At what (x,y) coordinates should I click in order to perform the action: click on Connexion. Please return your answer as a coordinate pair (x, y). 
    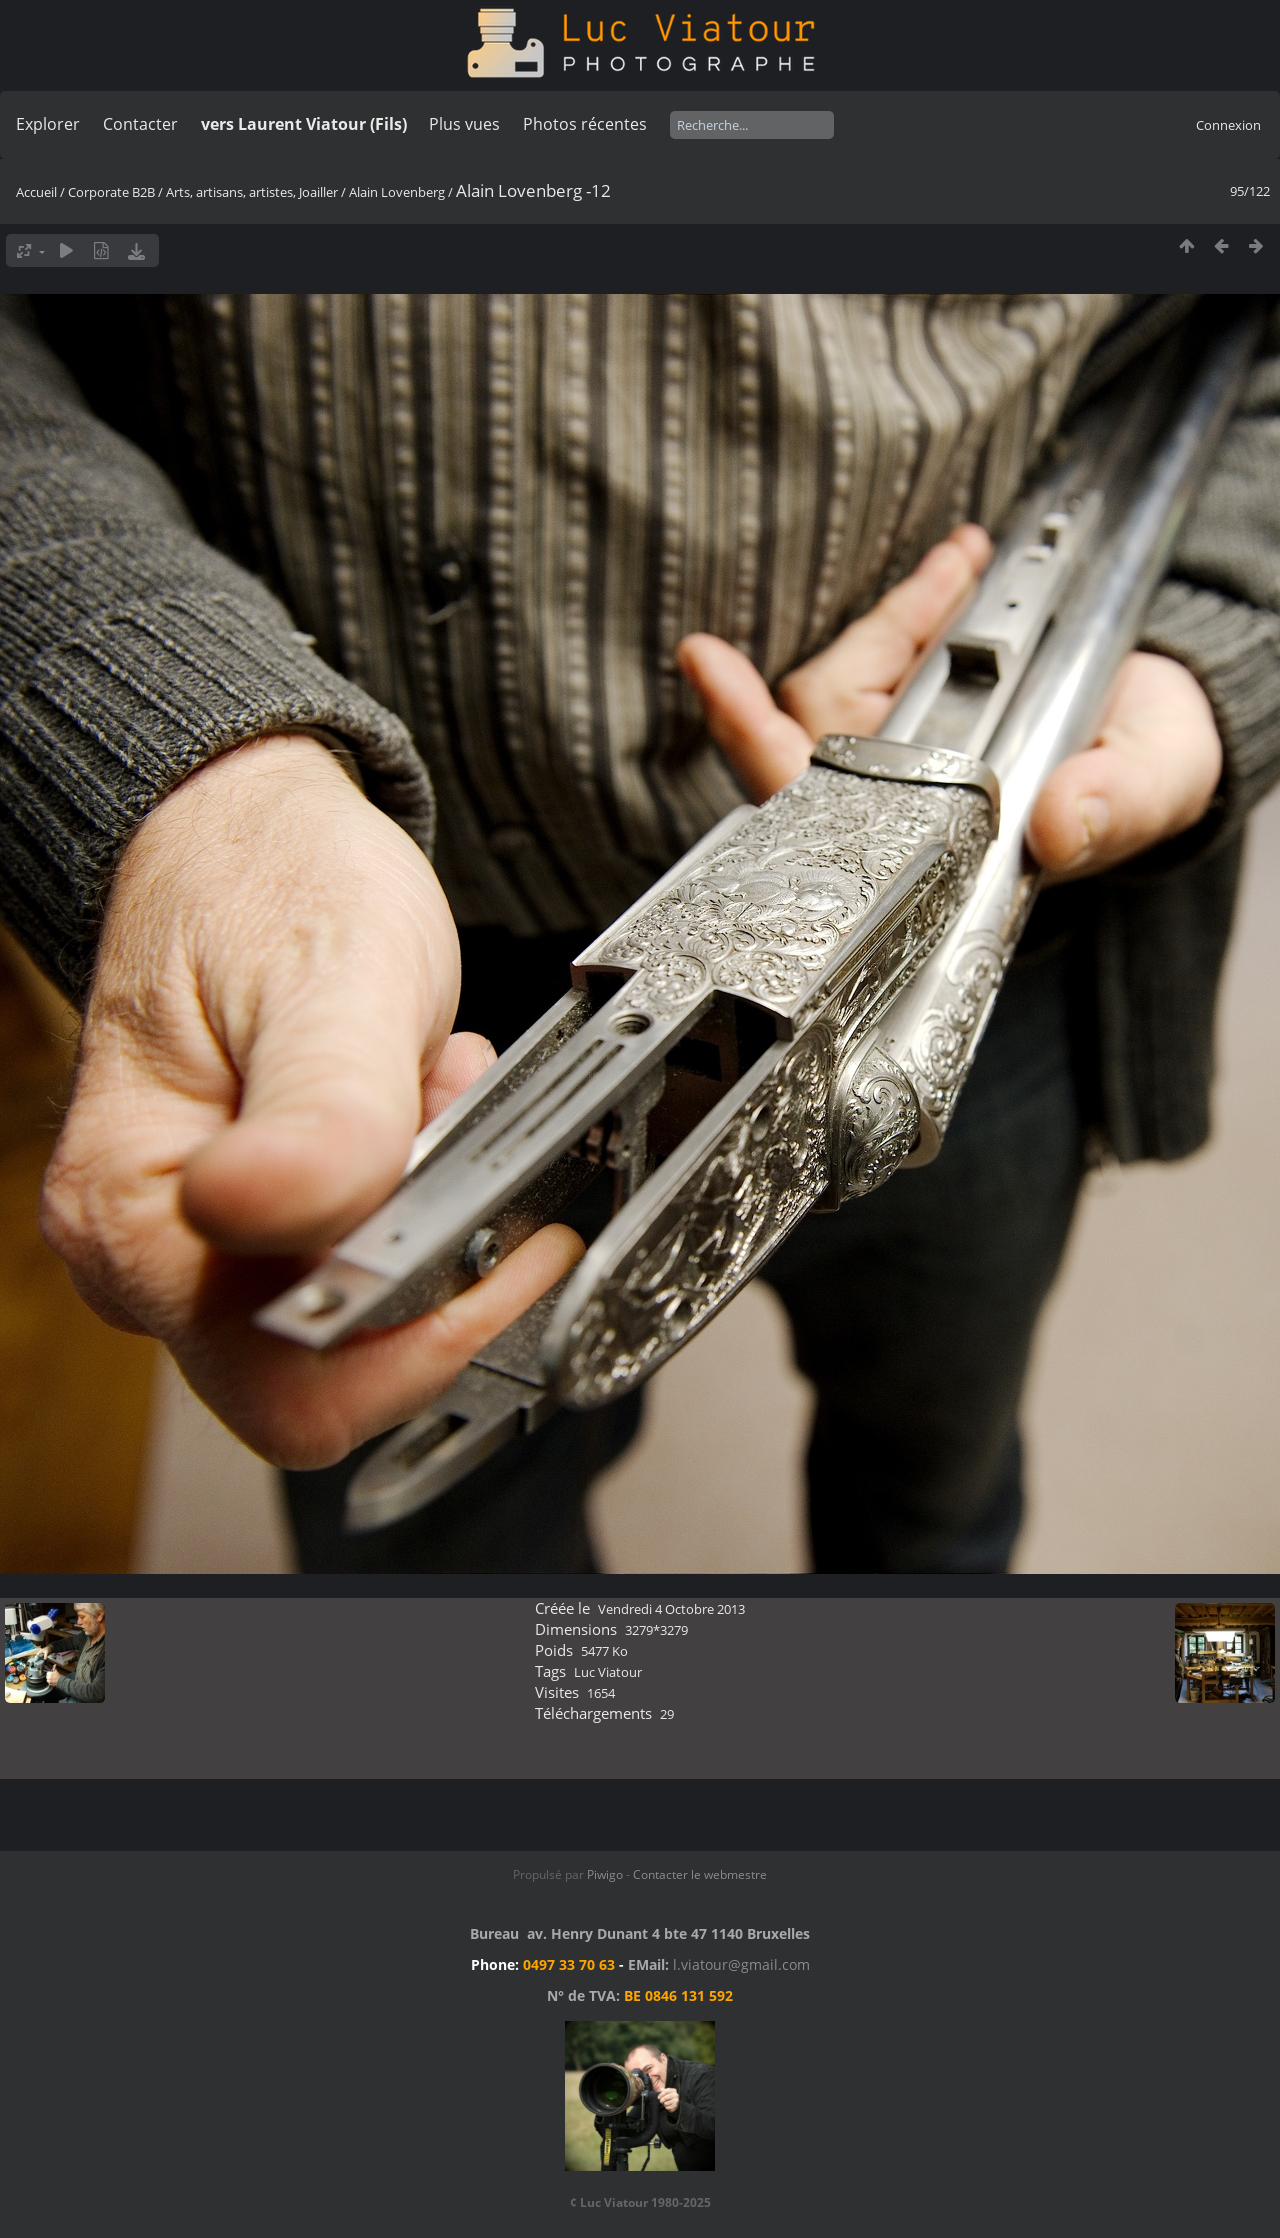
    Looking at the image, I should click on (1228, 125).